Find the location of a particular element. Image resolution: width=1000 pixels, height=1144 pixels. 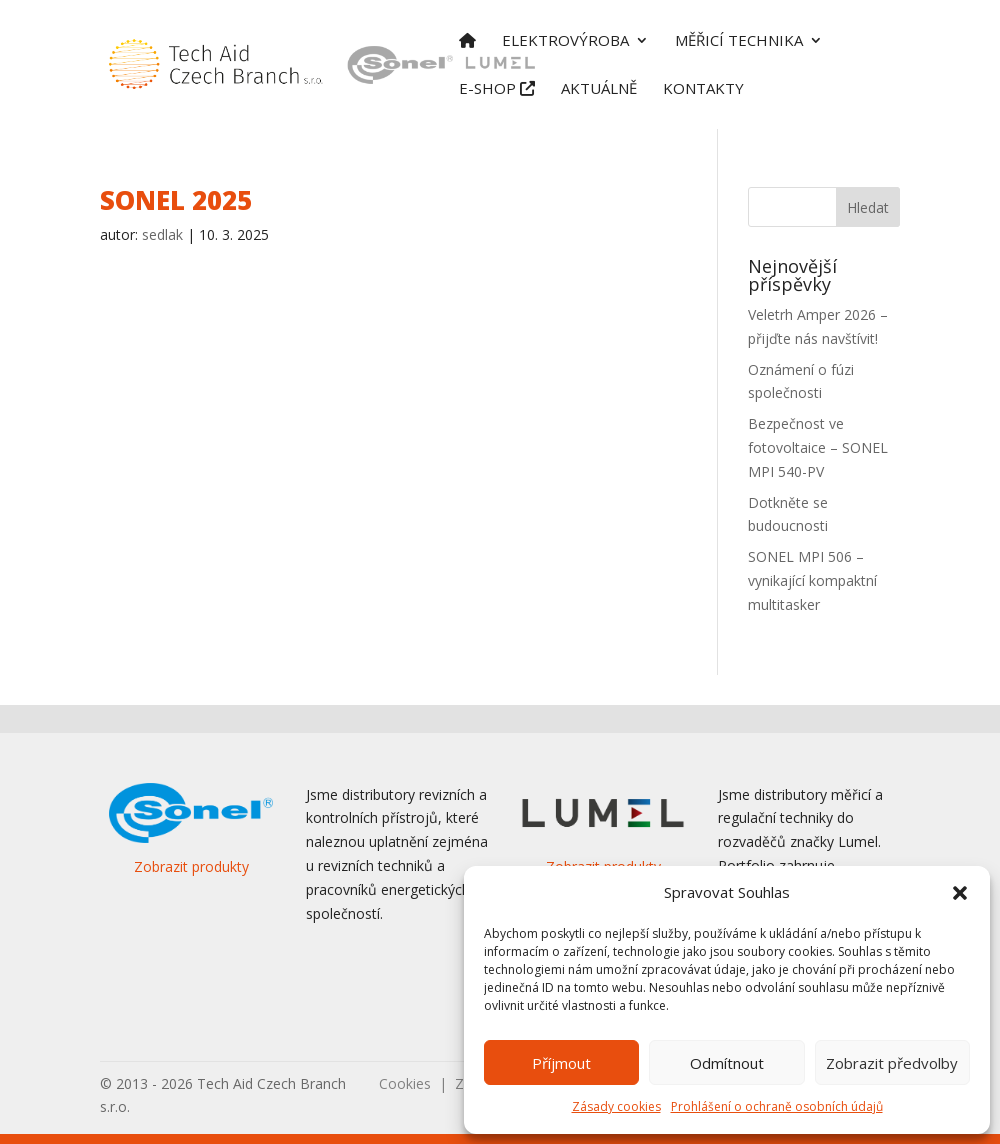

Elektrovýroba is located at coordinates (565, 41).